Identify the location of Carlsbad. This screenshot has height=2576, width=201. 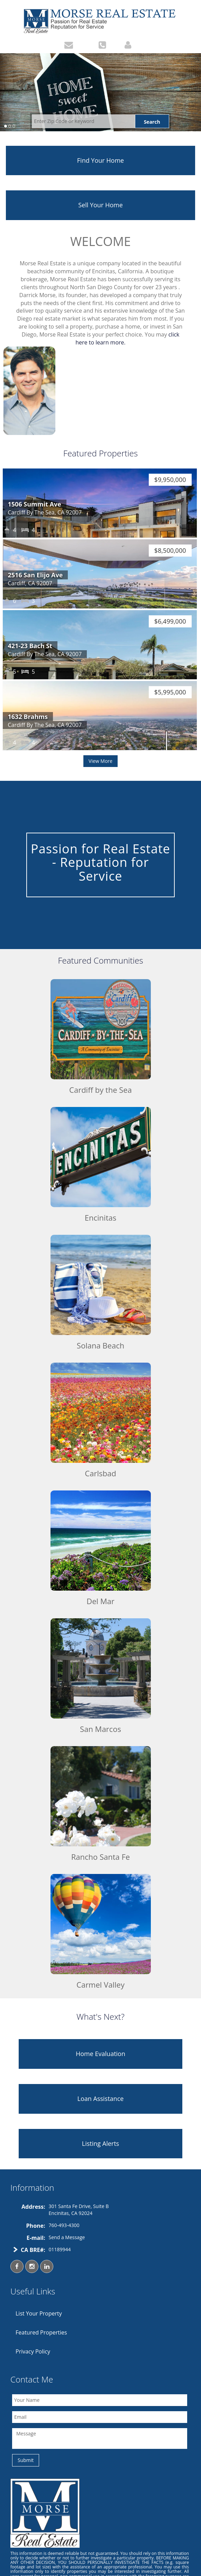
(100, 1473).